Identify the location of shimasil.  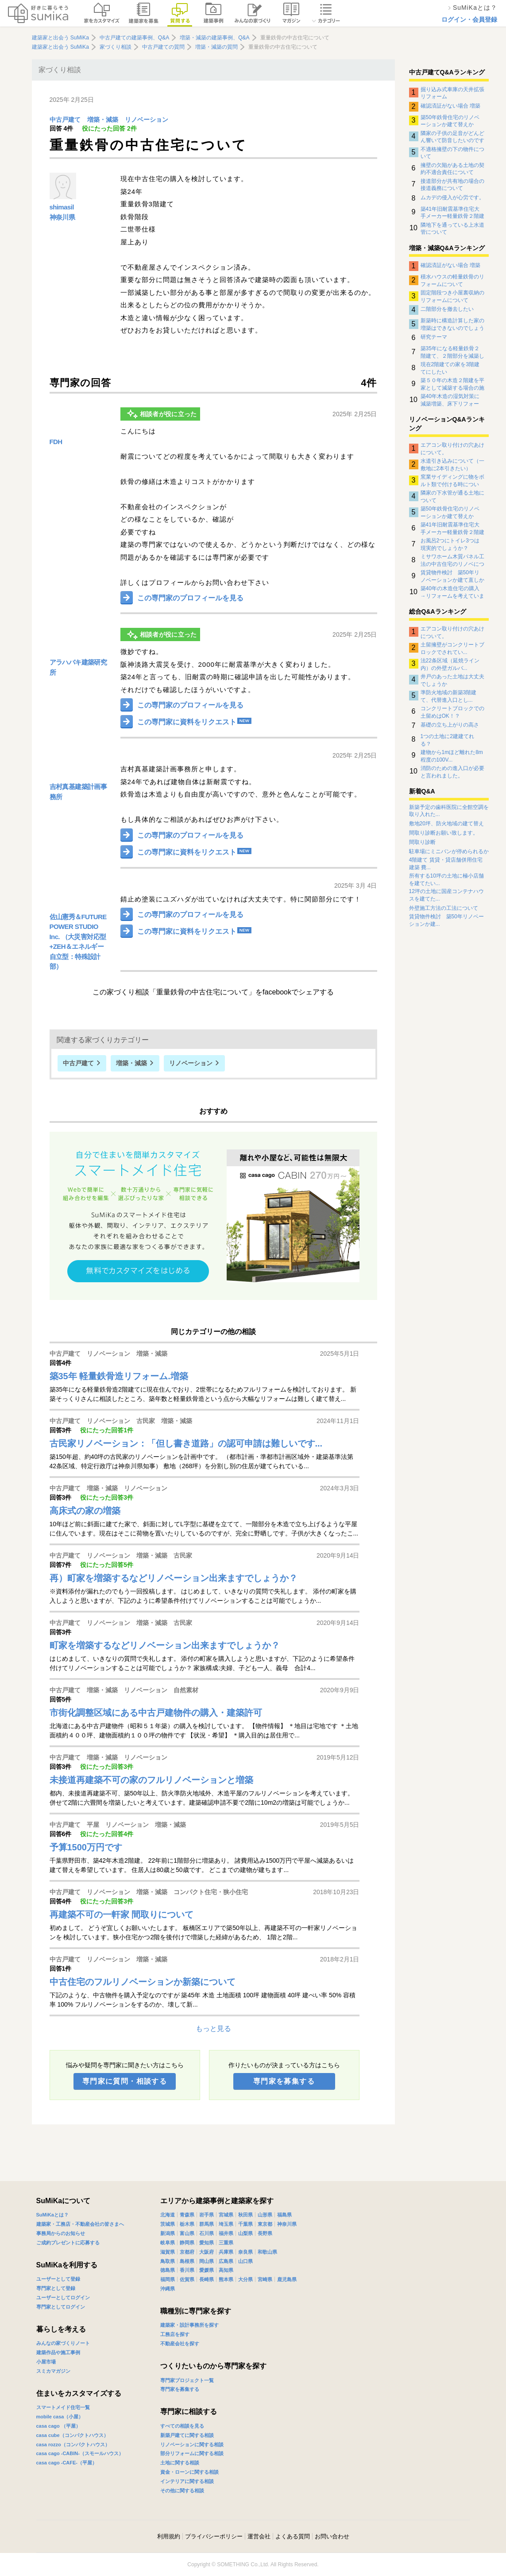
(62, 207).